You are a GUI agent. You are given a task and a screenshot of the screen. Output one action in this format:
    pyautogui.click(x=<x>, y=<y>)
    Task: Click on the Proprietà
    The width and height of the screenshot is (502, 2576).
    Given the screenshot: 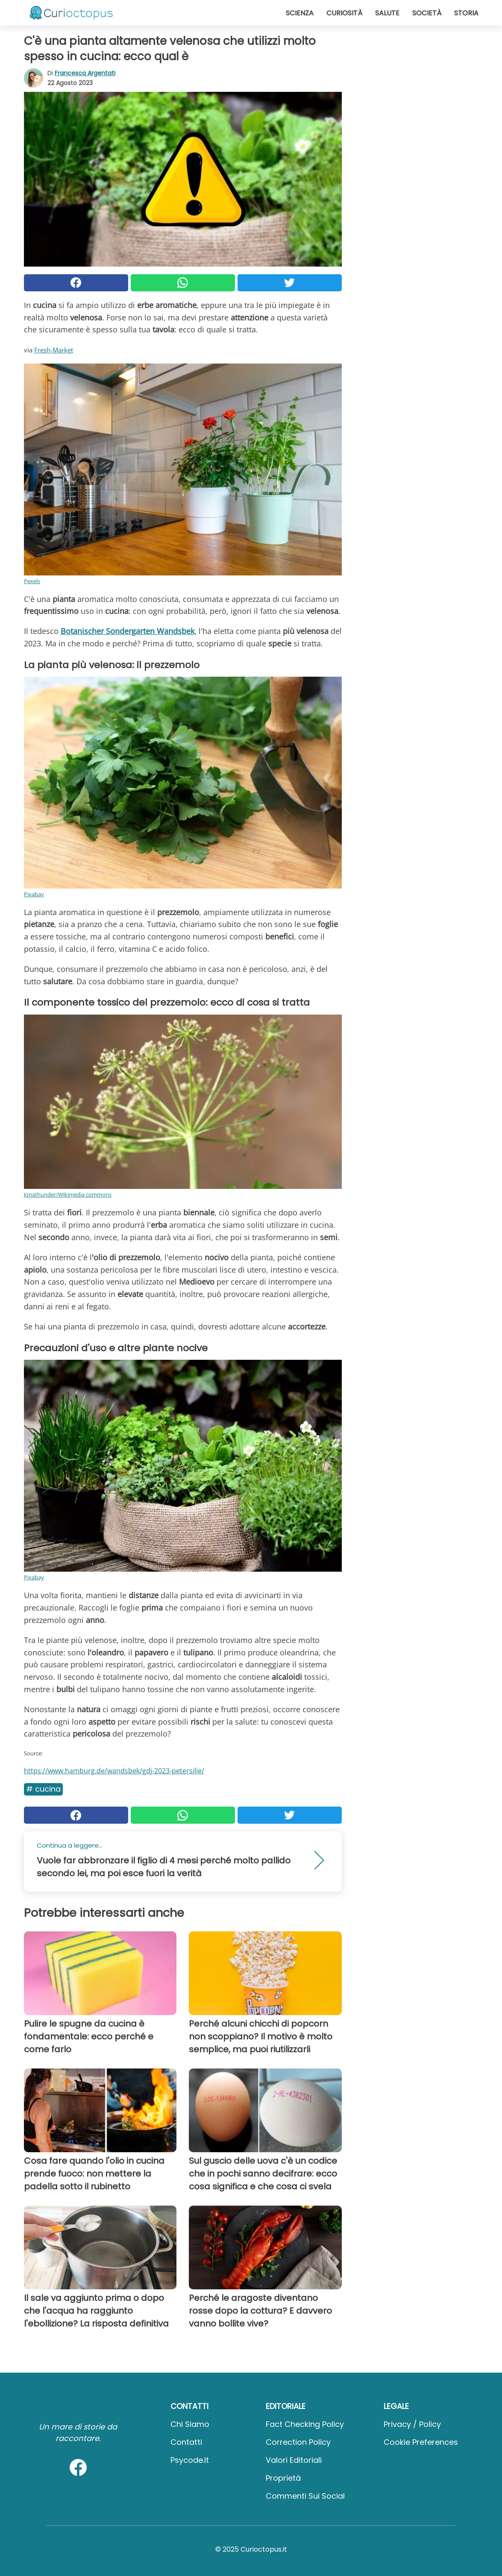 What is the action you would take?
    pyautogui.click(x=283, y=2478)
    